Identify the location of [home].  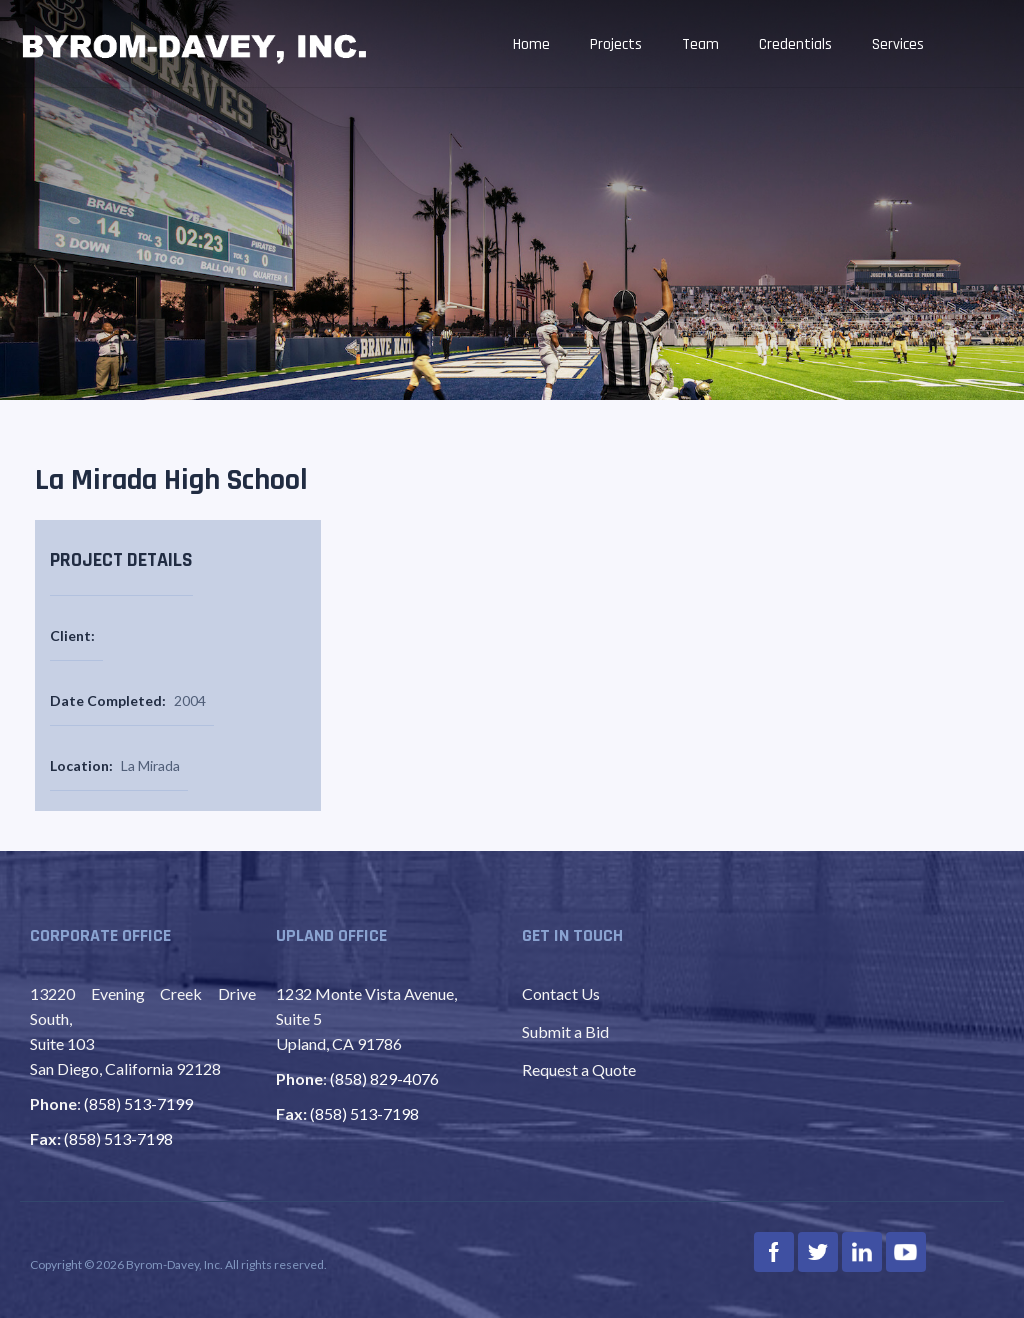
(195, 46).